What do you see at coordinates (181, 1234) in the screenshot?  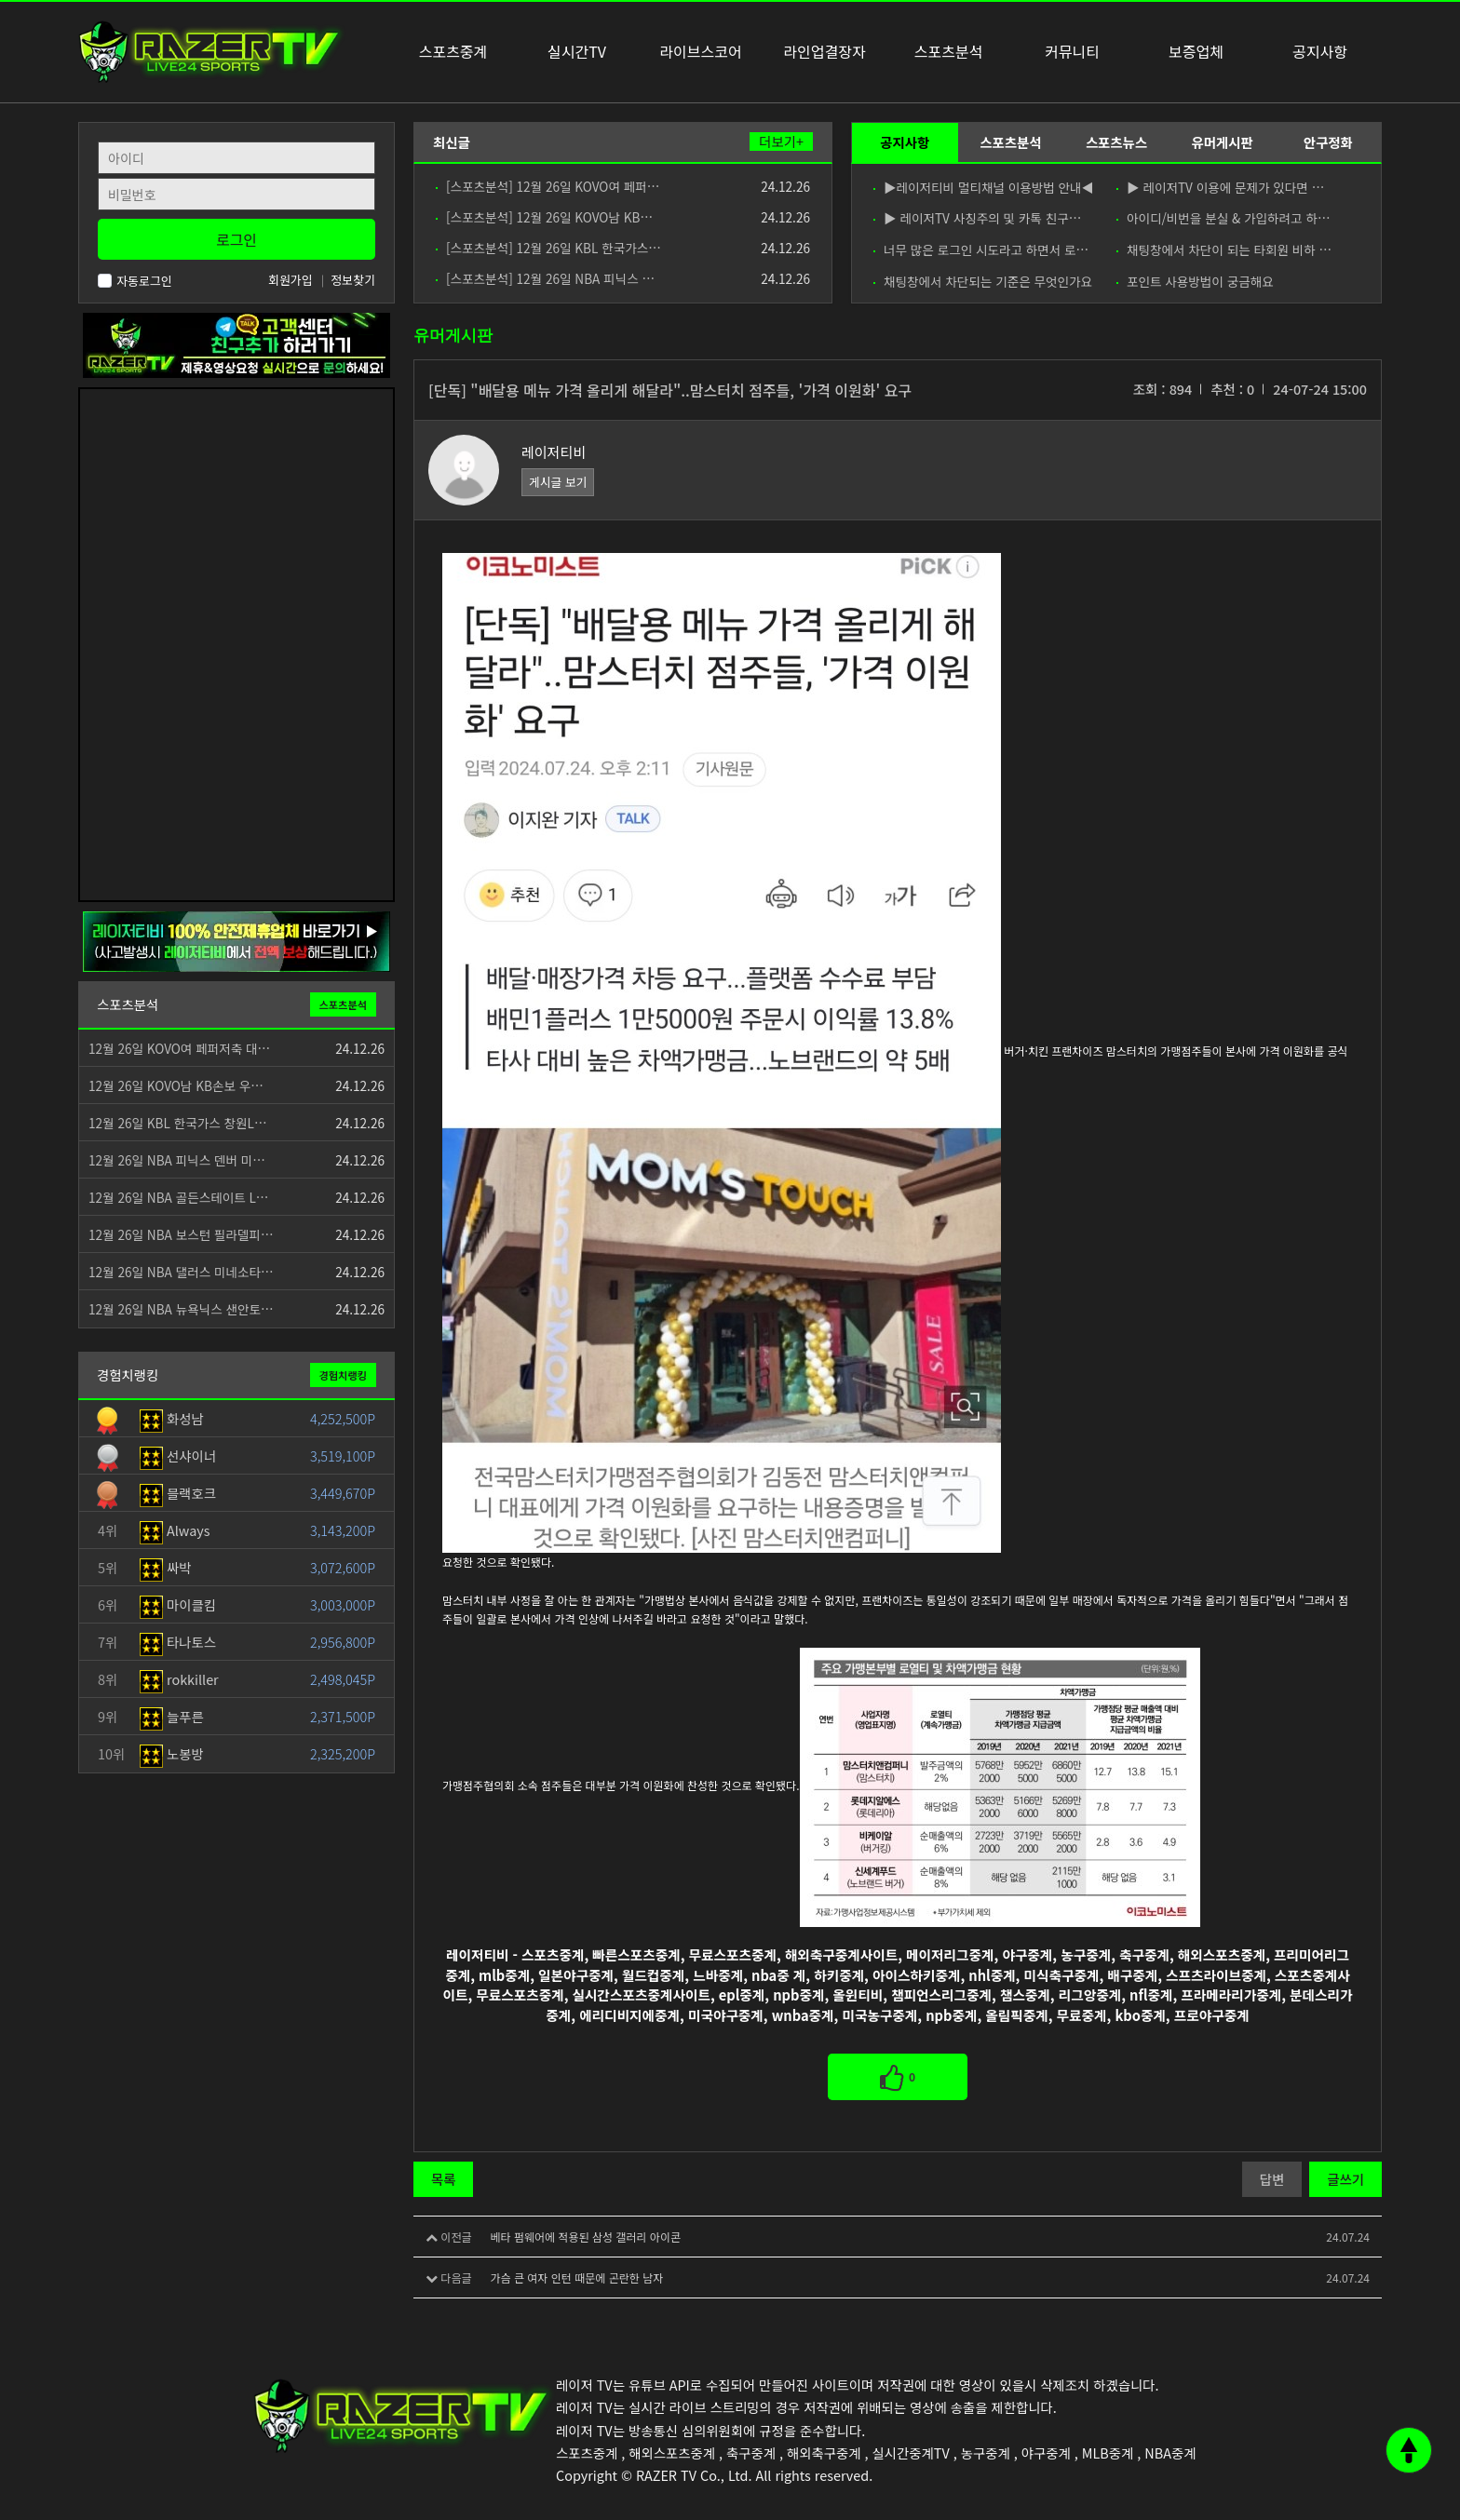 I see `12월 26일 NBA 보스턴 필라델피…` at bounding box center [181, 1234].